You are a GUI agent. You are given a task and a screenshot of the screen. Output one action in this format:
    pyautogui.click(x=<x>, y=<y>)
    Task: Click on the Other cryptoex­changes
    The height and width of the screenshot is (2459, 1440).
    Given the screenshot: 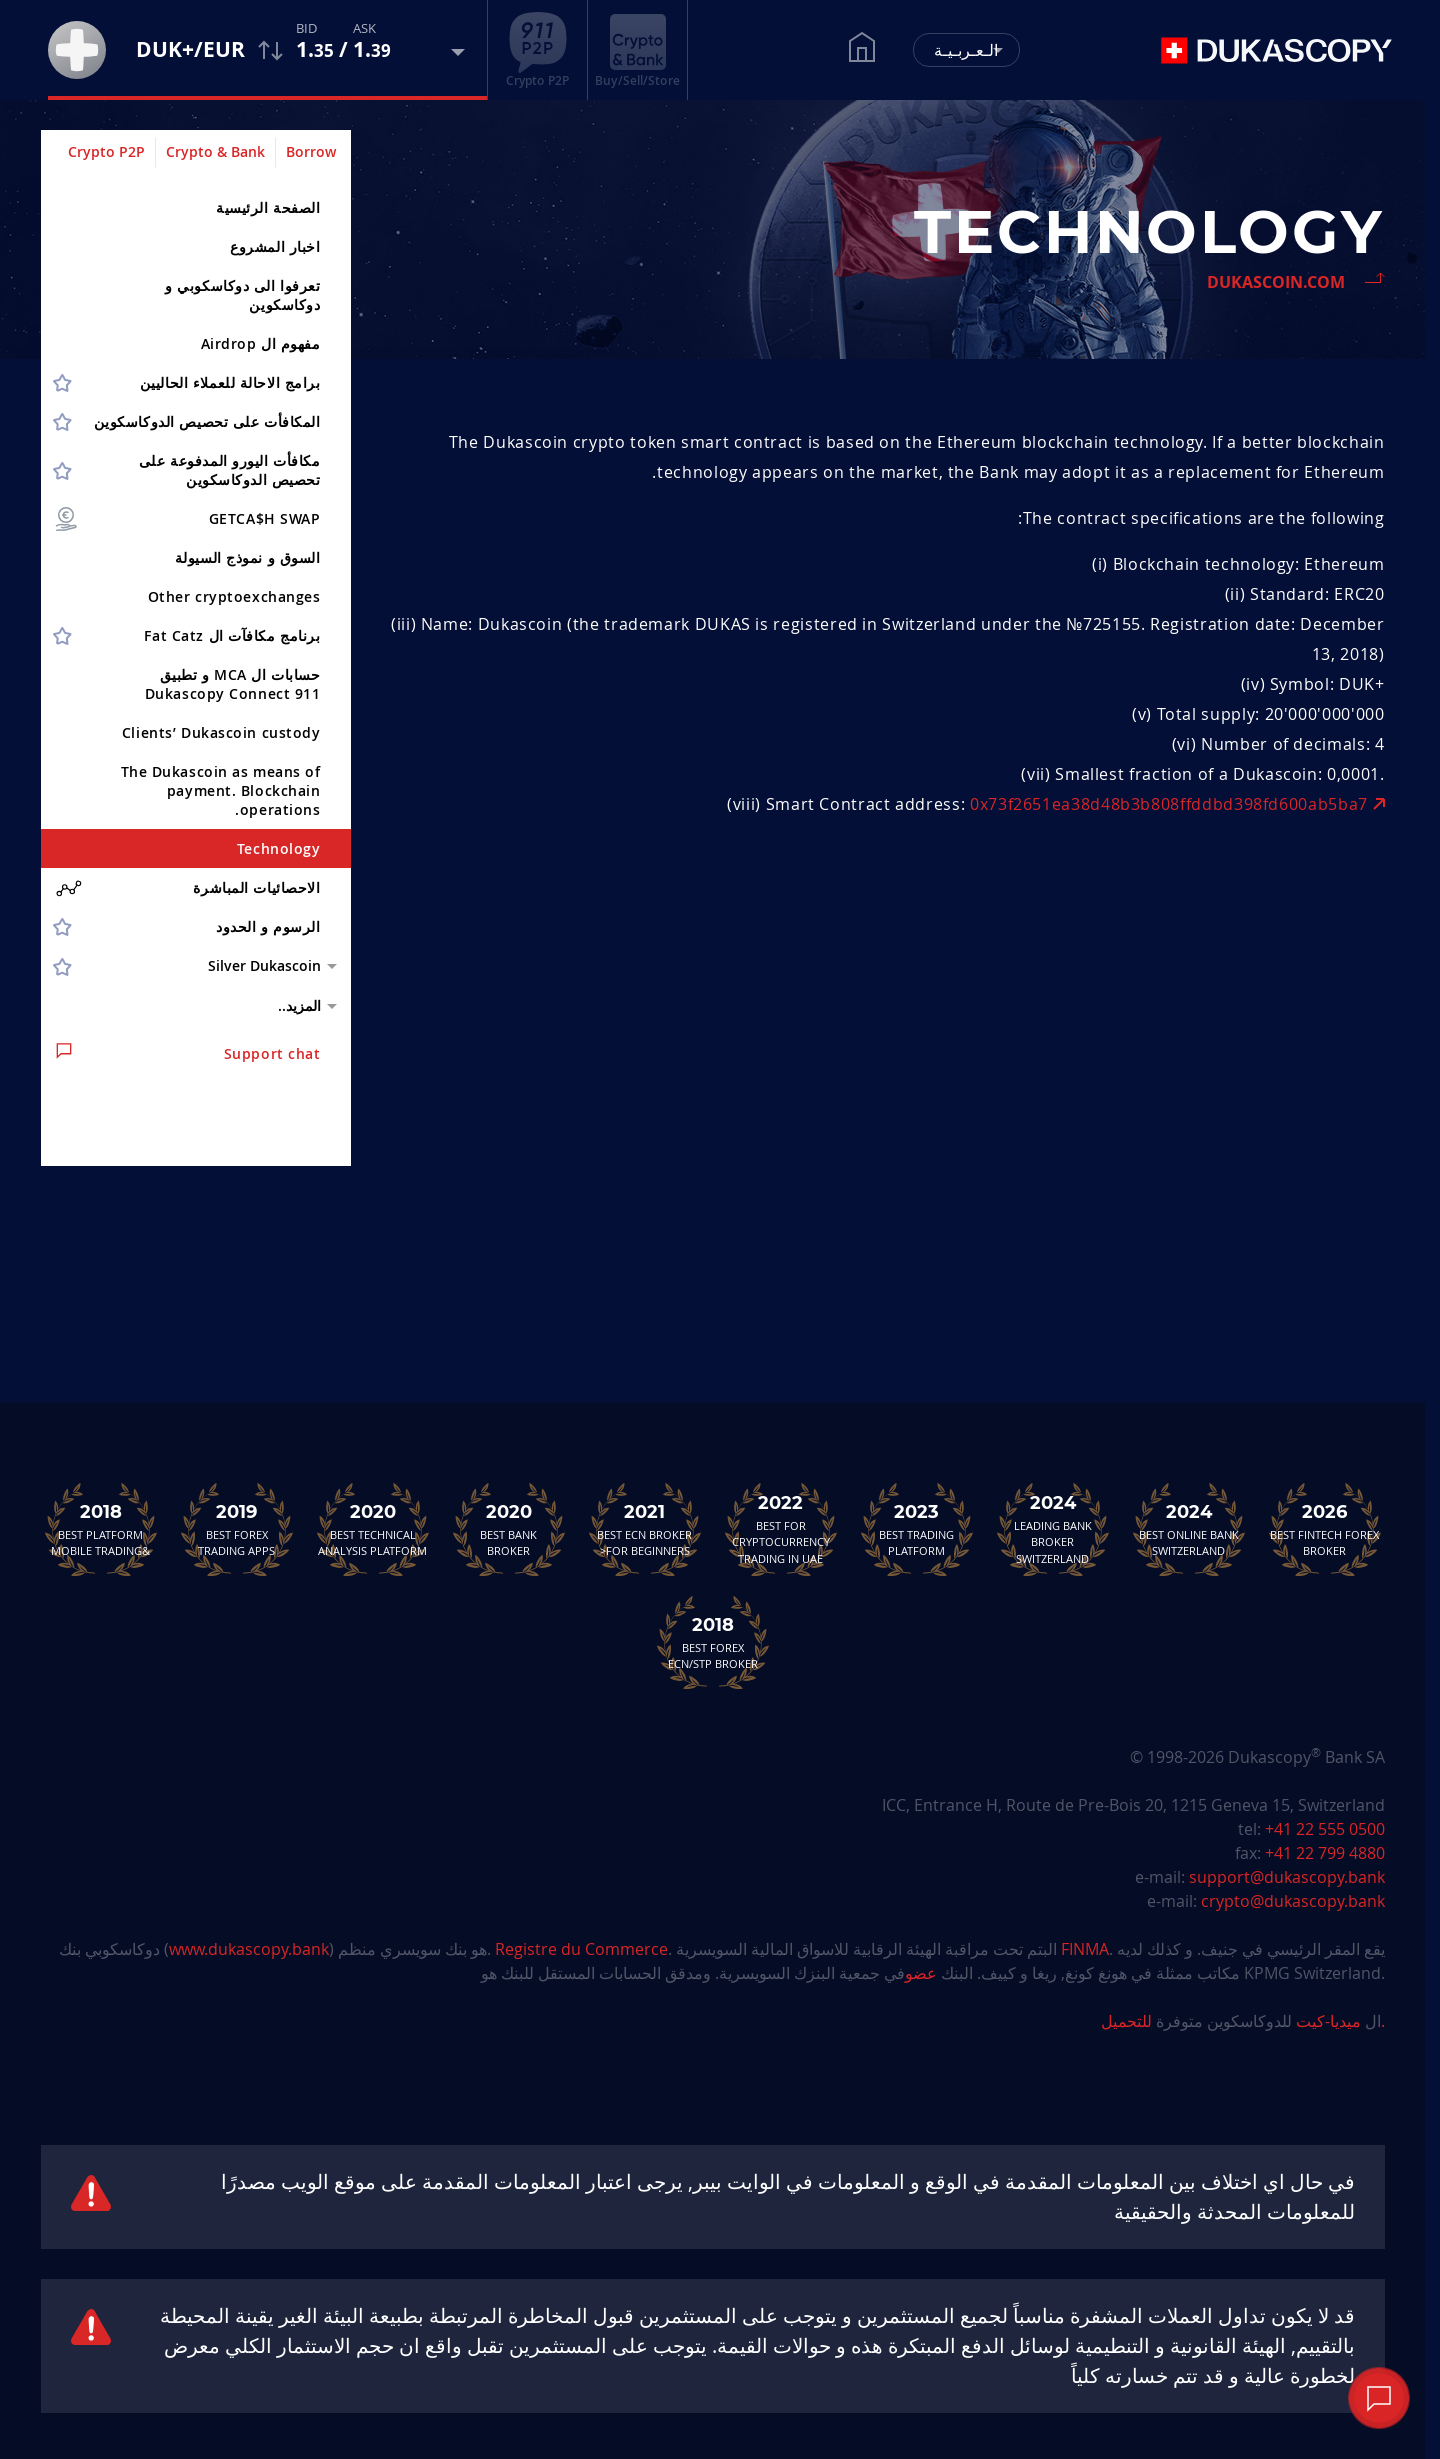 What is the action you would take?
    pyautogui.click(x=234, y=596)
    